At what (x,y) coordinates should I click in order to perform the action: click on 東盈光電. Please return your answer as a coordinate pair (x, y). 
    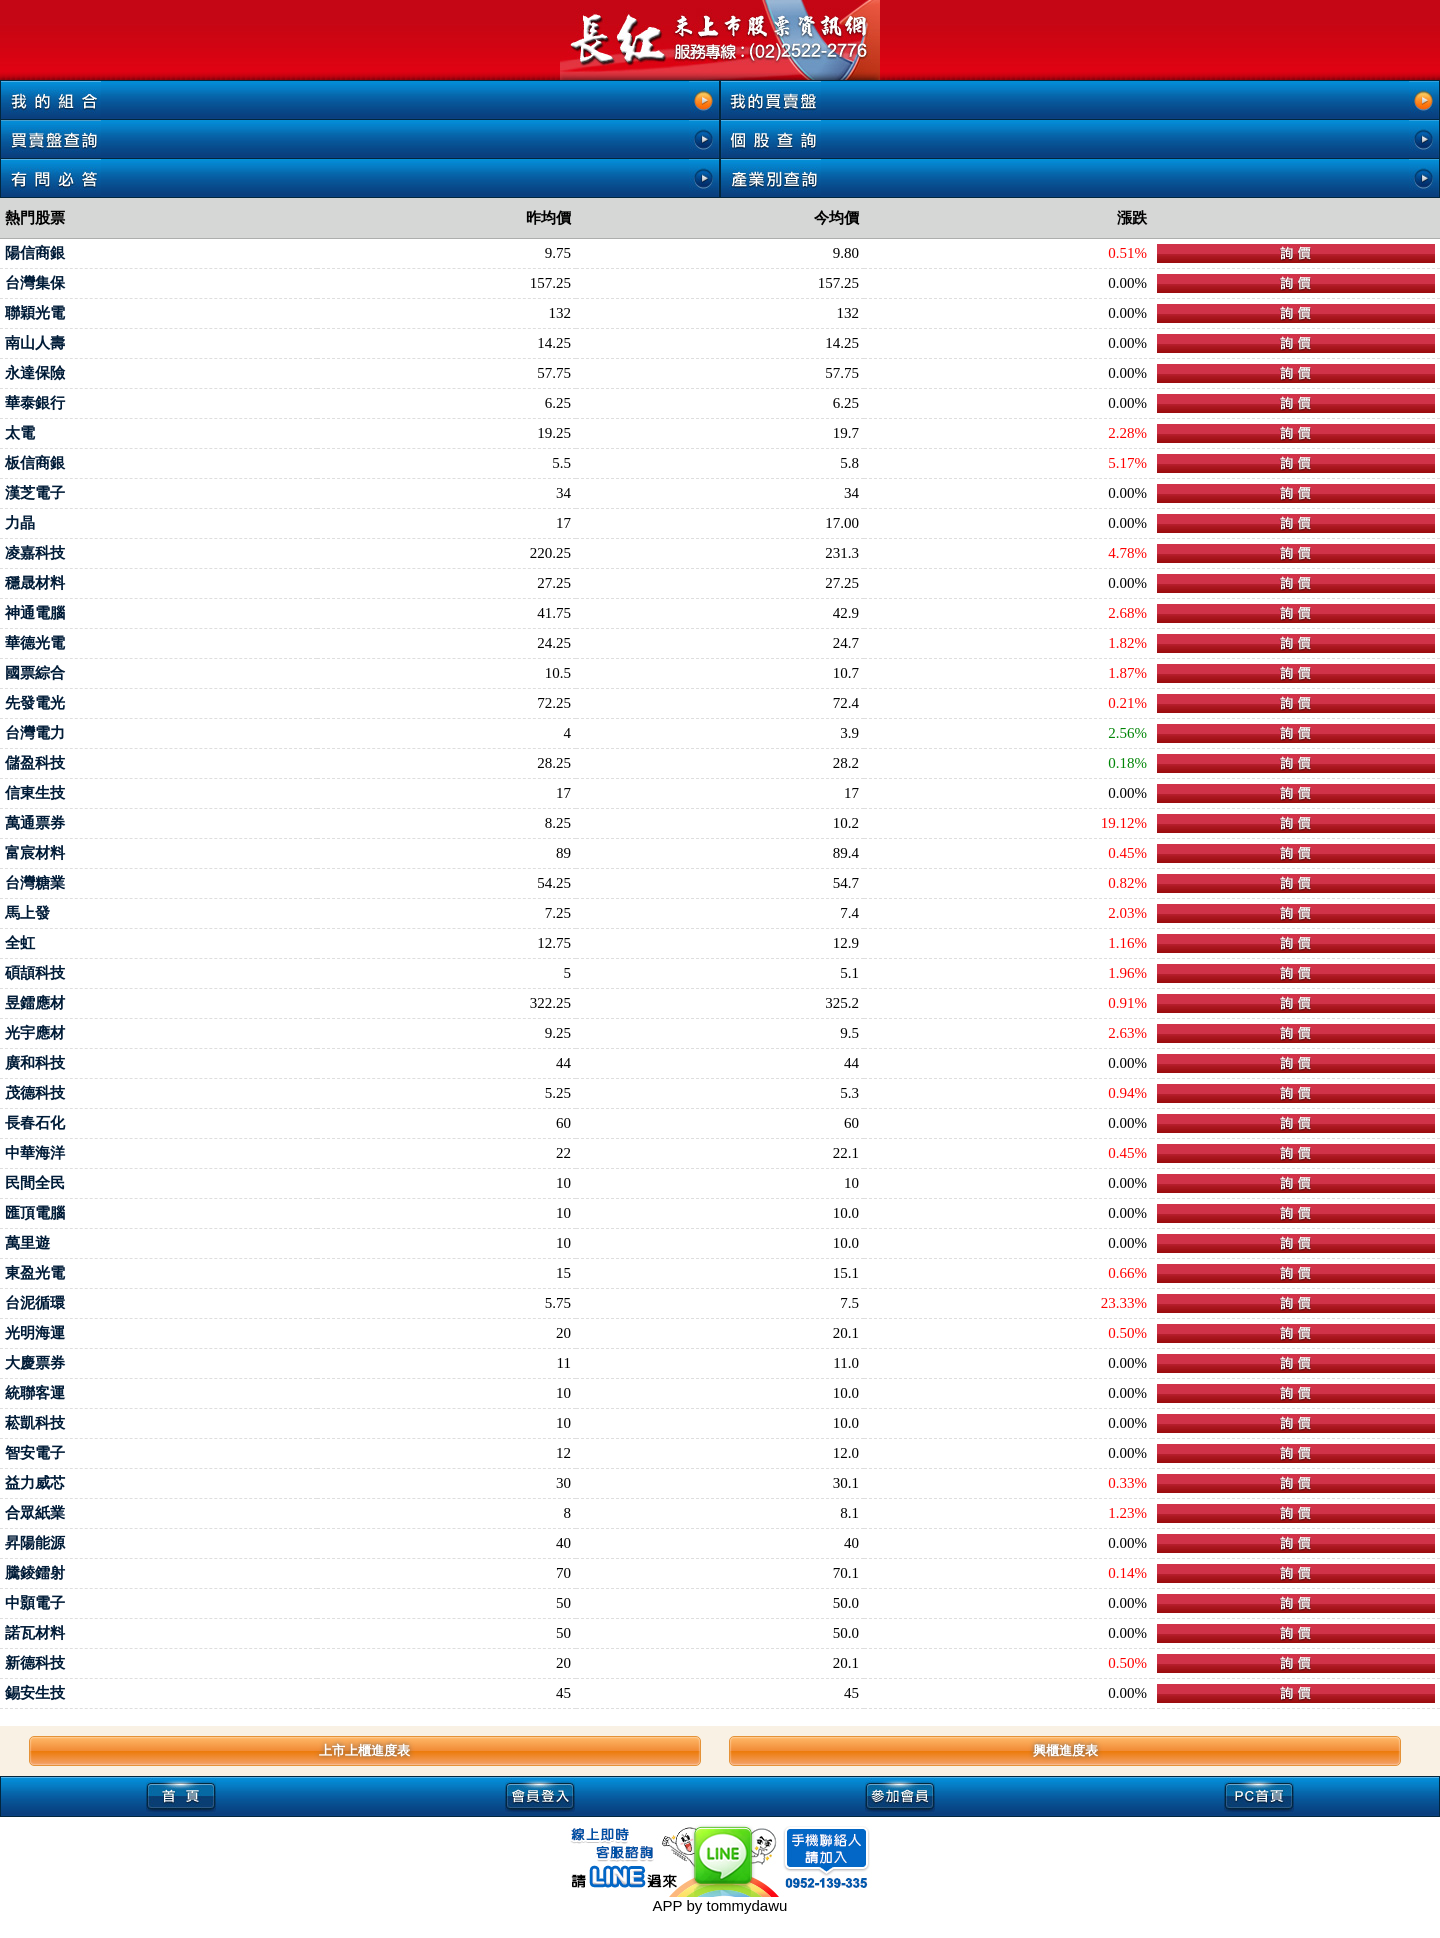
    Looking at the image, I should click on (35, 1273).